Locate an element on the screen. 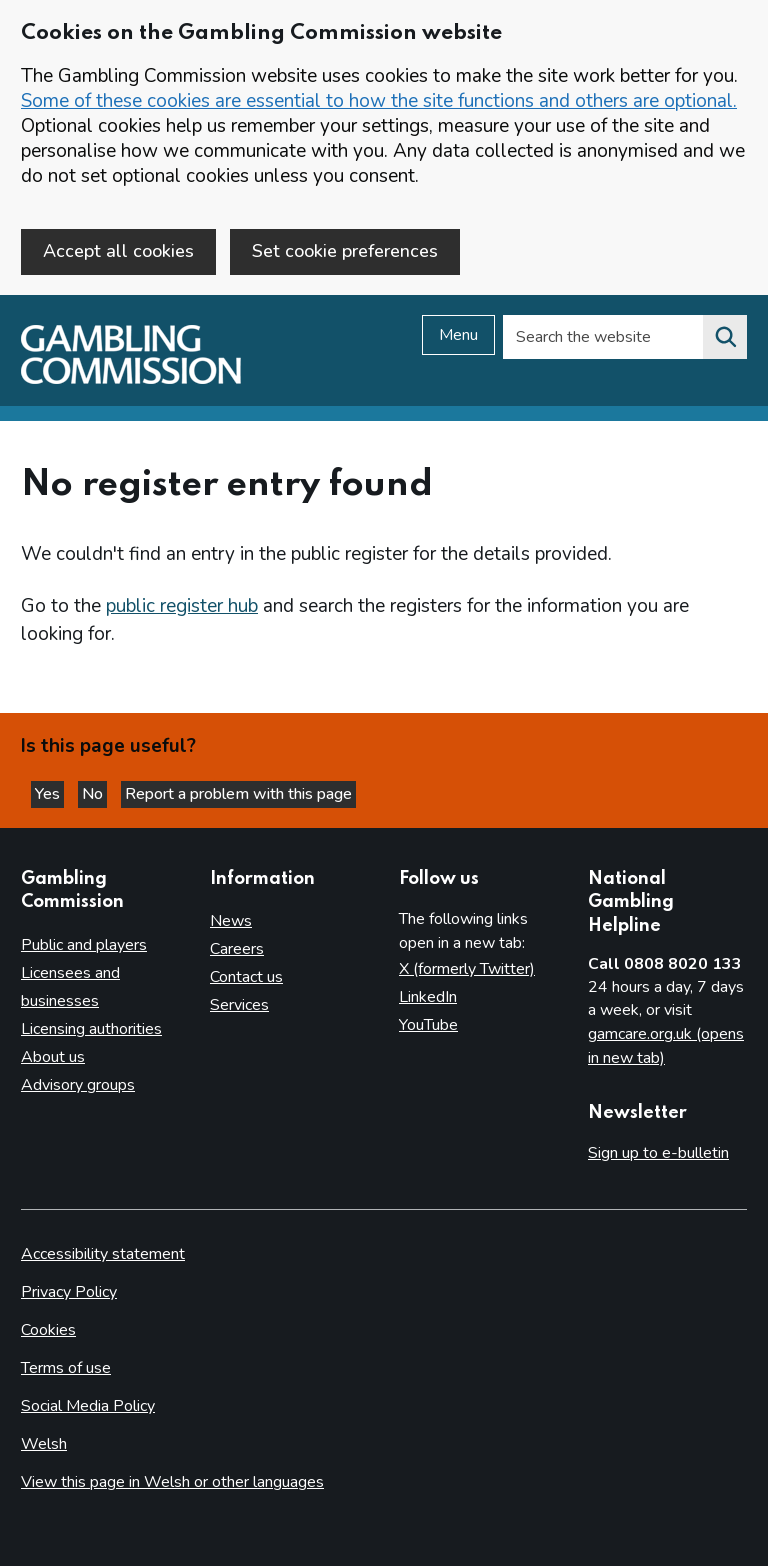 This screenshot has width=768, height=1566. LinkedIn is located at coordinates (428, 997).